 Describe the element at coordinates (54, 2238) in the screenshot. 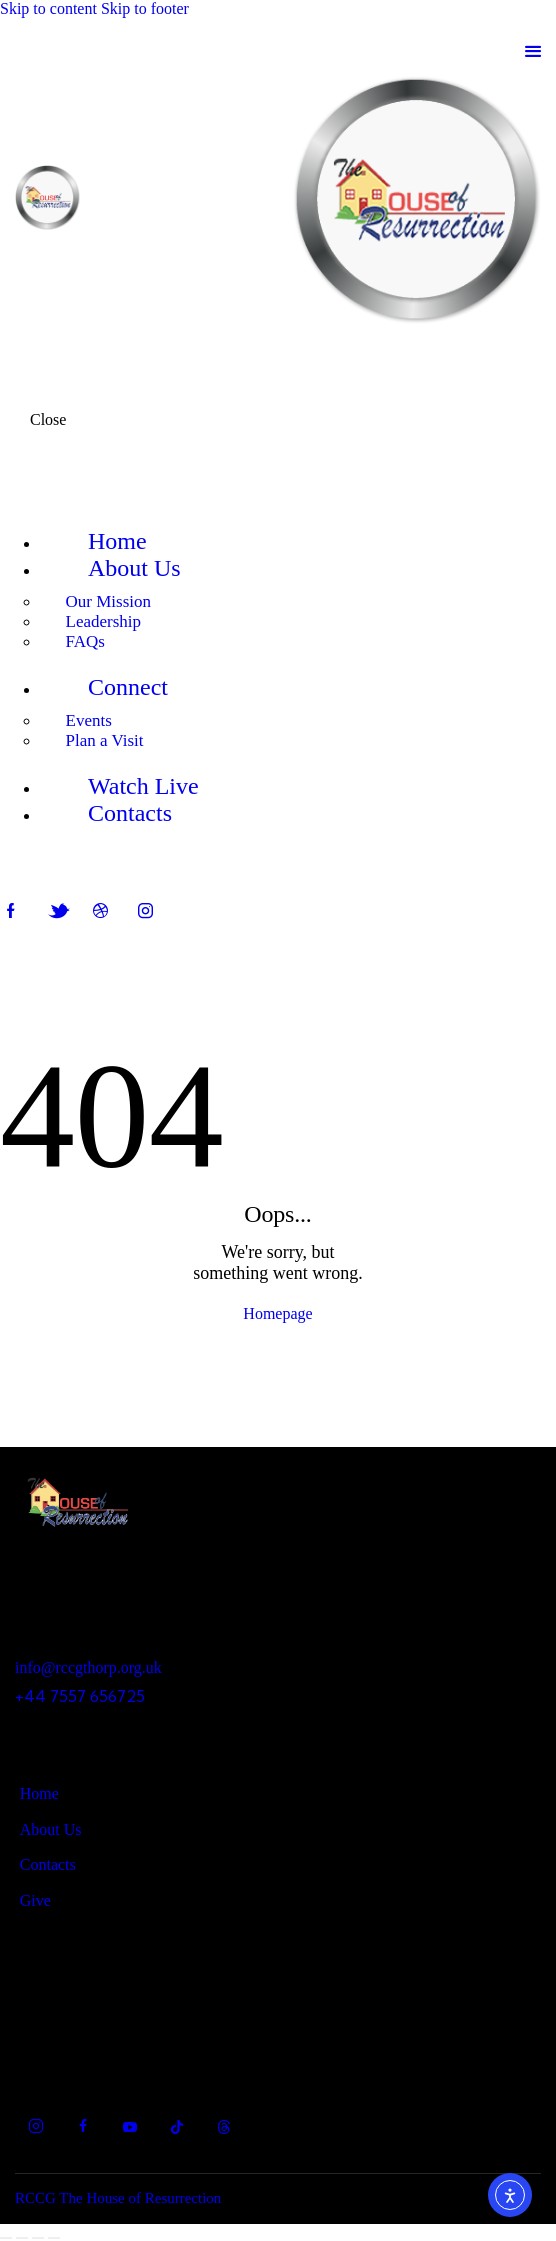

I see `[Close (Esc)]` at that location.